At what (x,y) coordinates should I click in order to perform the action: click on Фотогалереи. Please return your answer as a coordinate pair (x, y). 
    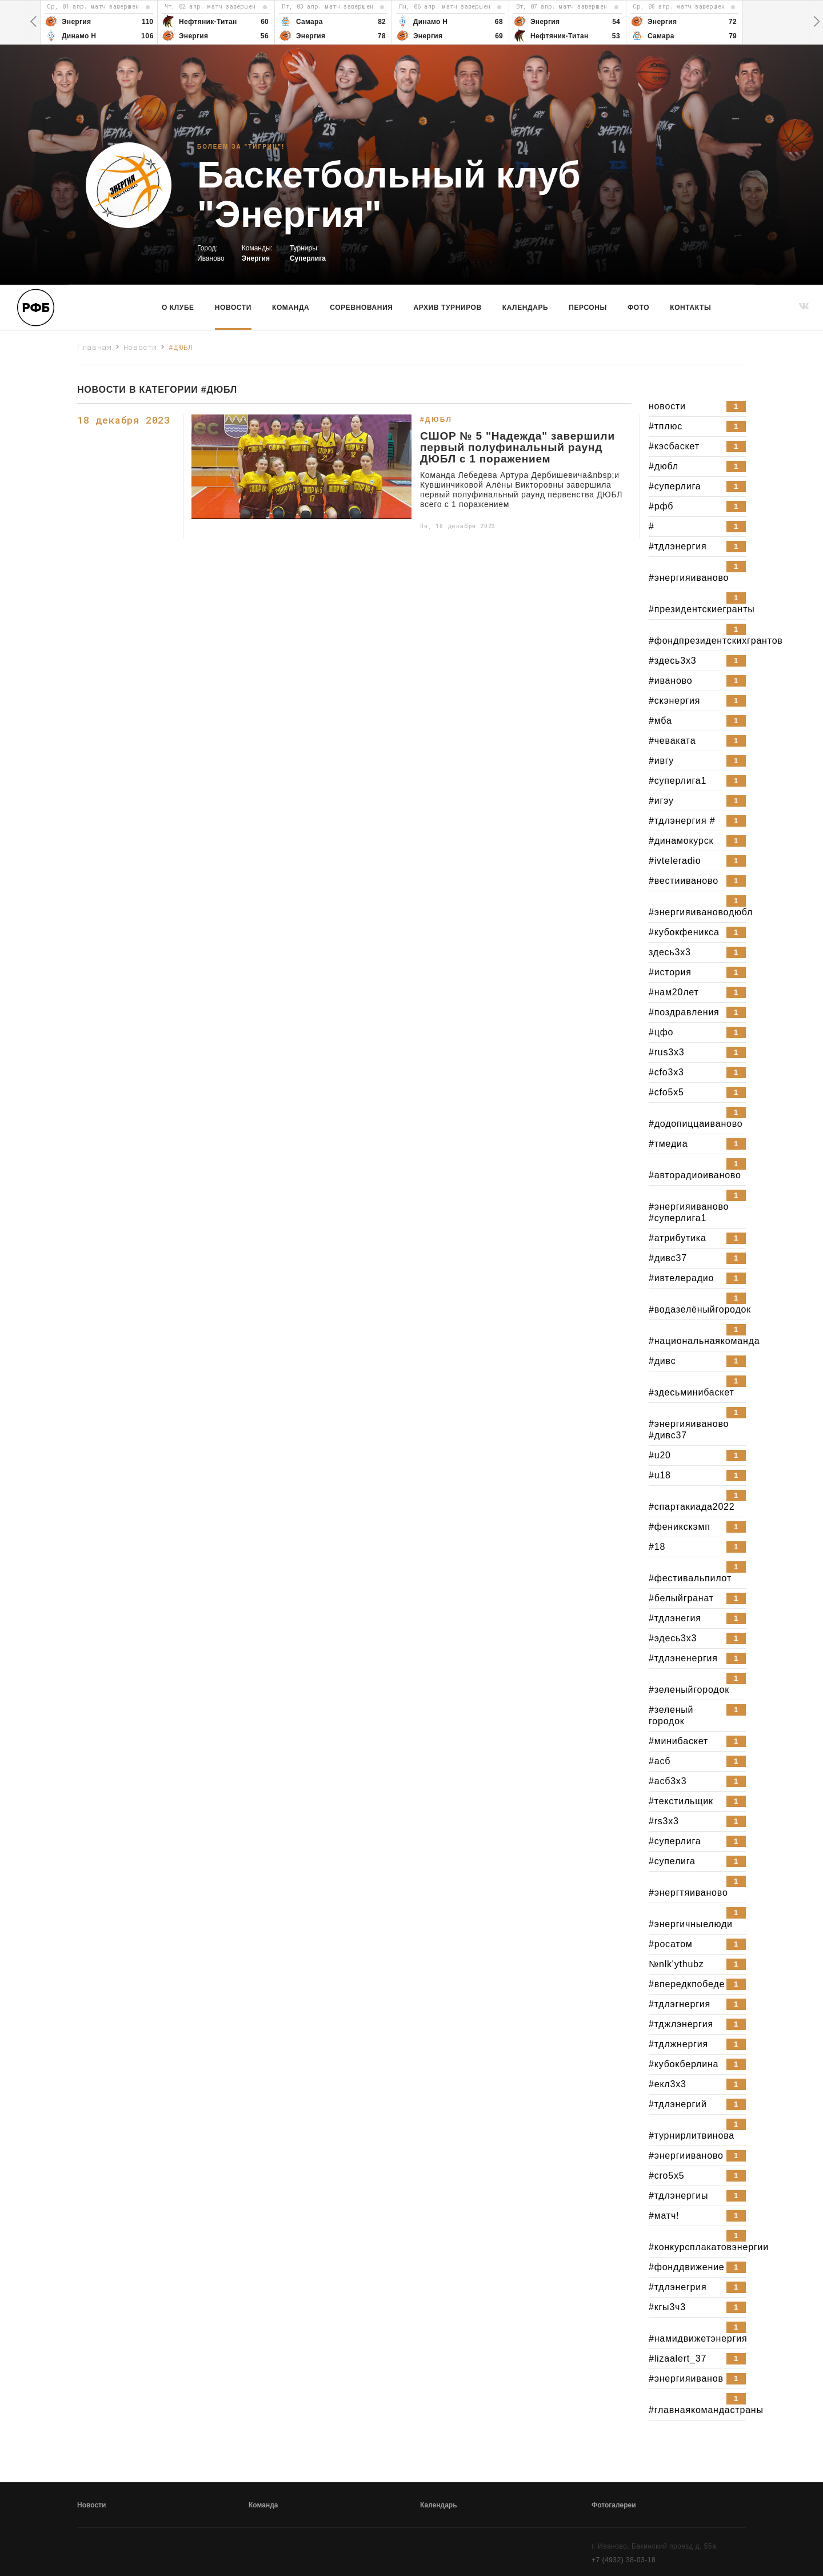
    Looking at the image, I should click on (614, 2505).